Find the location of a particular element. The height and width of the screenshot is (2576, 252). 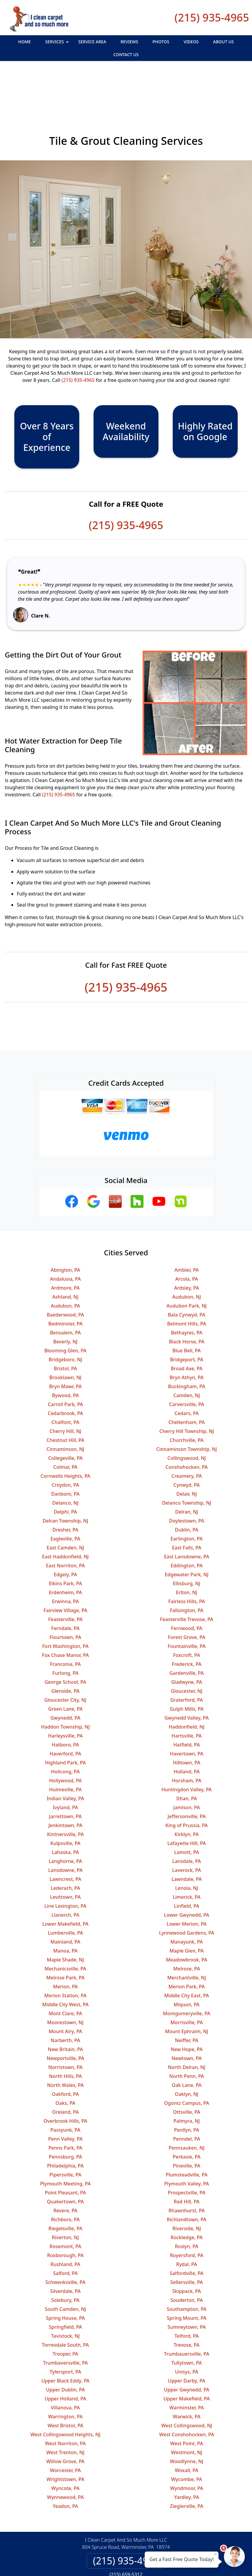

Trumbaversville, PA is located at coordinates (65, 2314).